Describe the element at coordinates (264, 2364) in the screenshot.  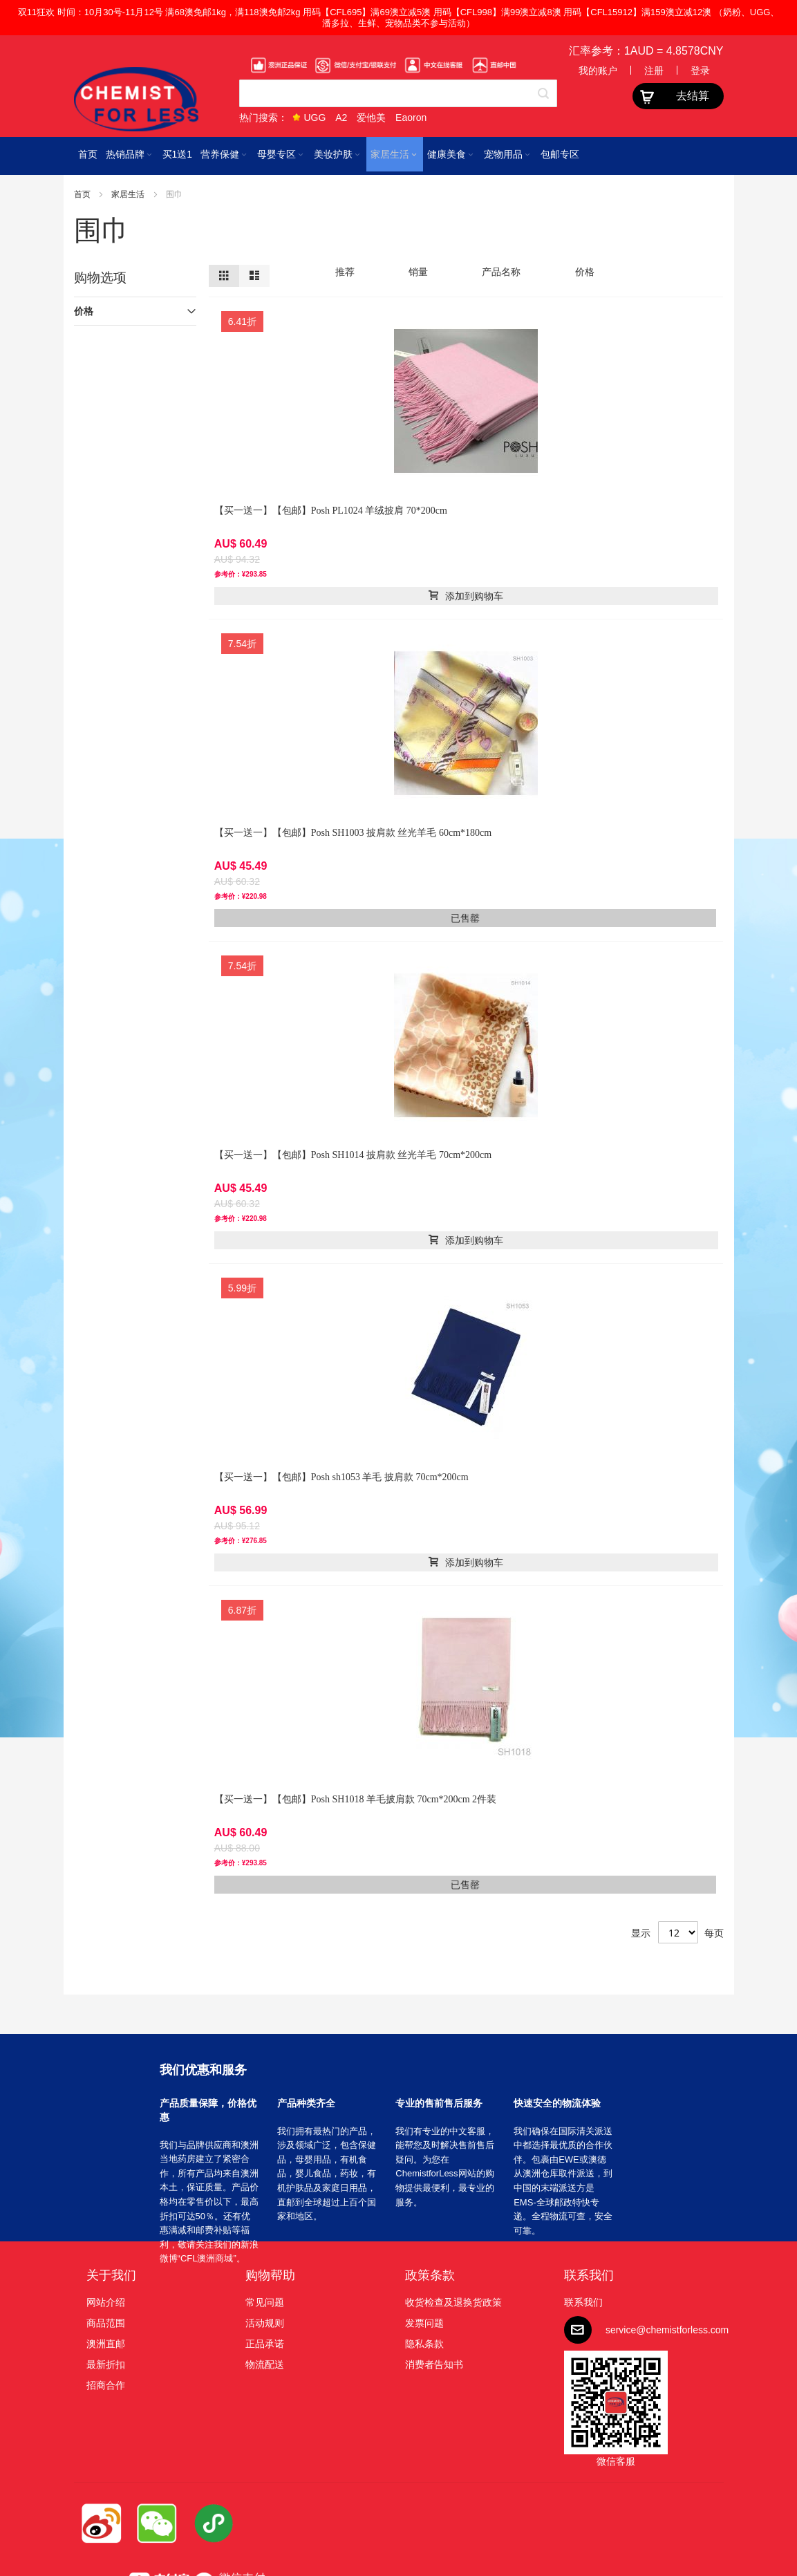
I see `物流配送` at that location.